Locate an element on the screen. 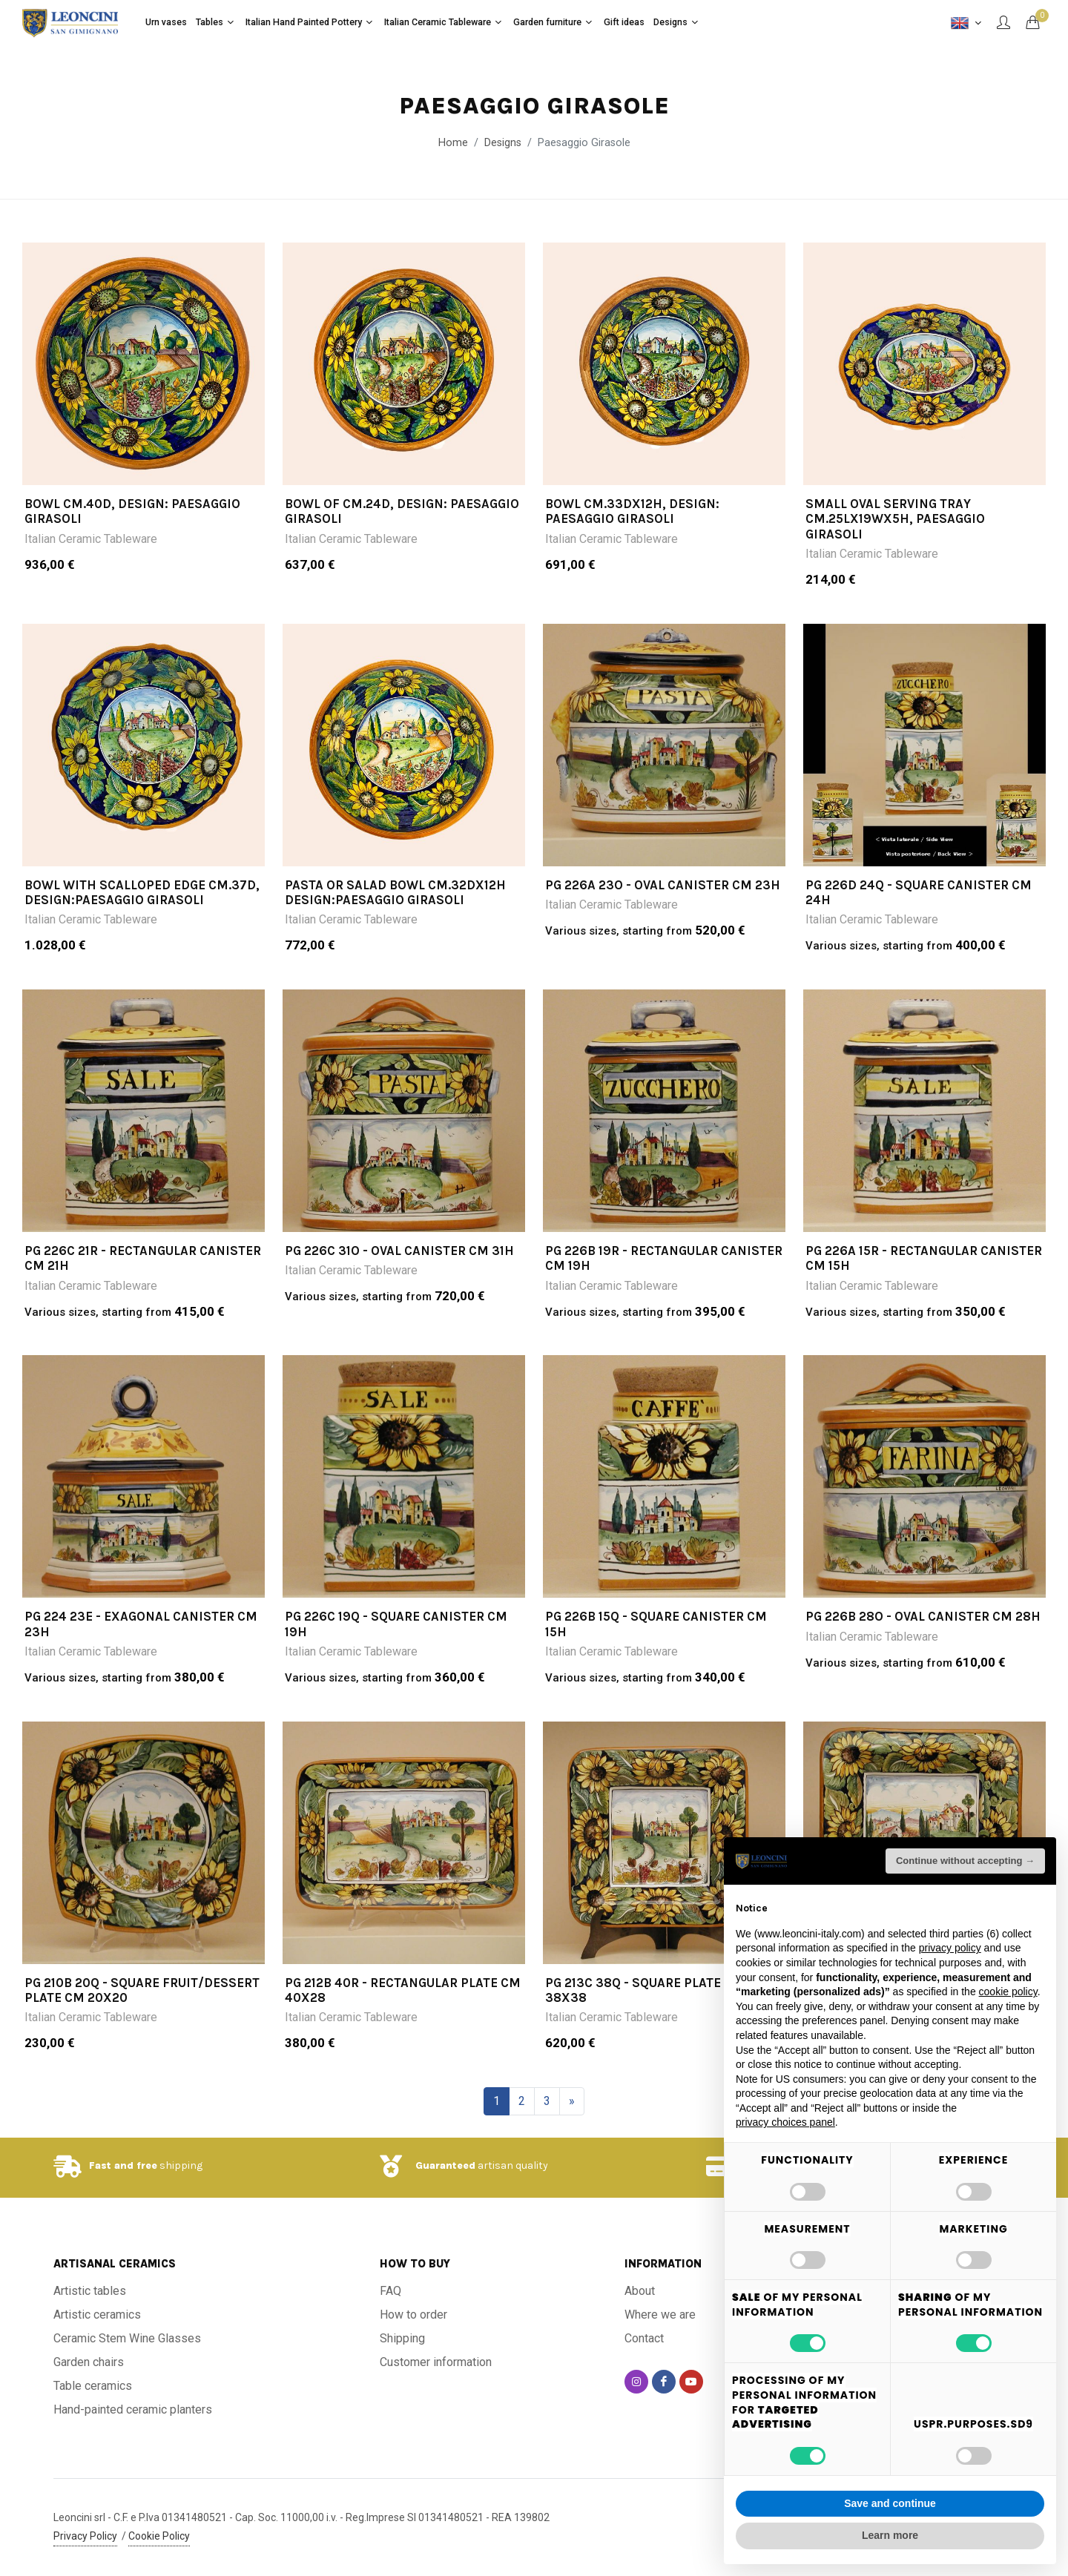  PG 226A 15R - Rectangular canister cm 15h is located at coordinates (923, 1258).